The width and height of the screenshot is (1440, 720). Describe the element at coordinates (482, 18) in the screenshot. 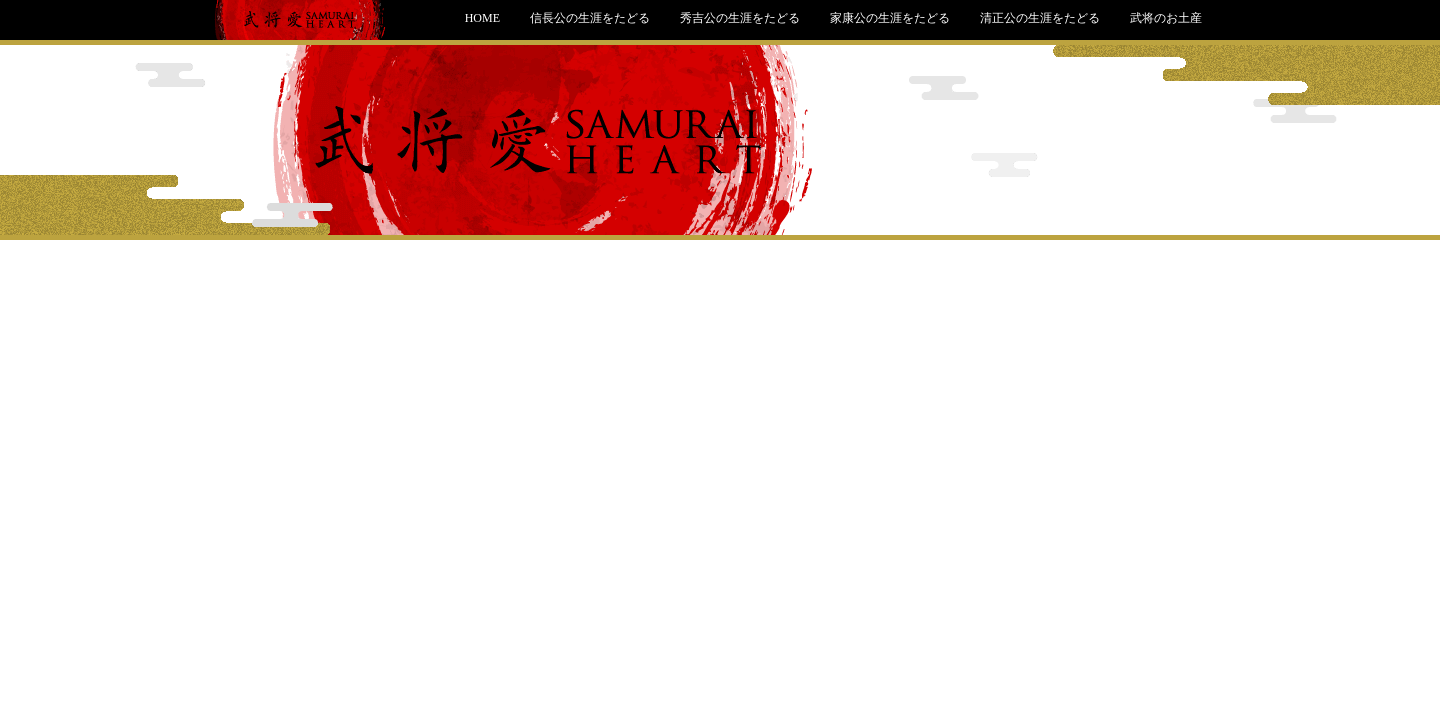

I see `HOME` at that location.